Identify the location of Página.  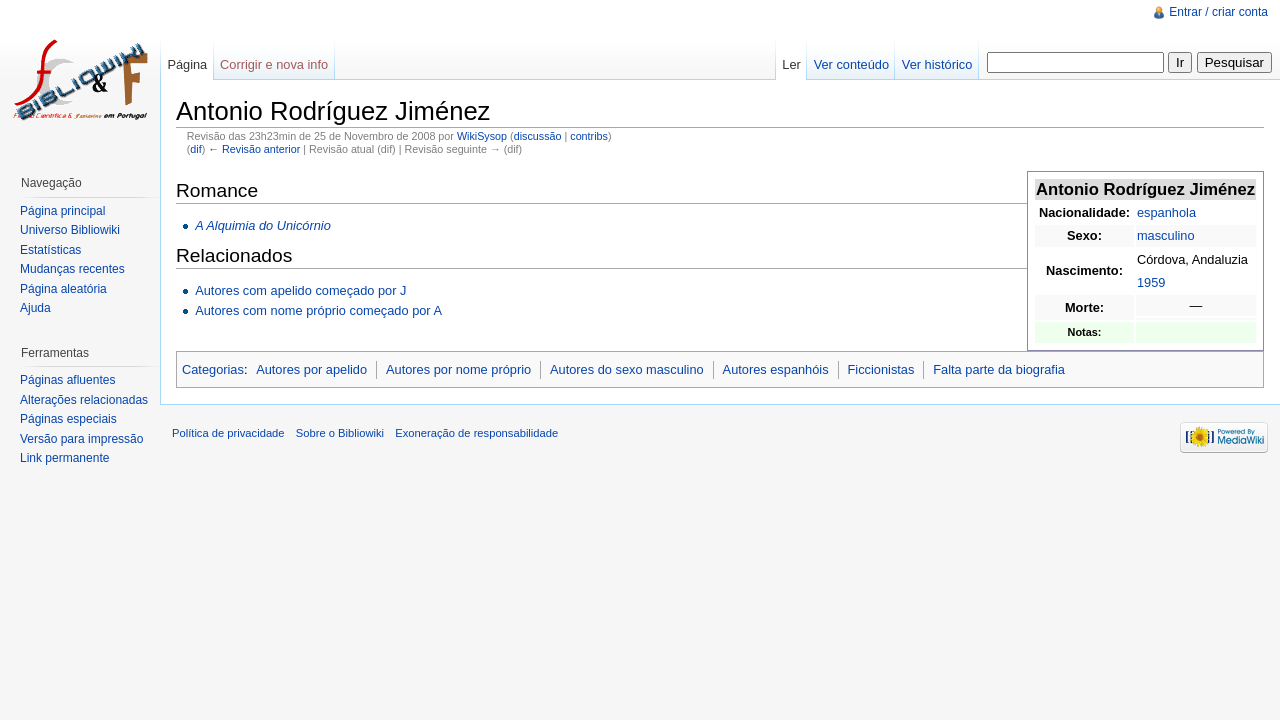
(187, 64).